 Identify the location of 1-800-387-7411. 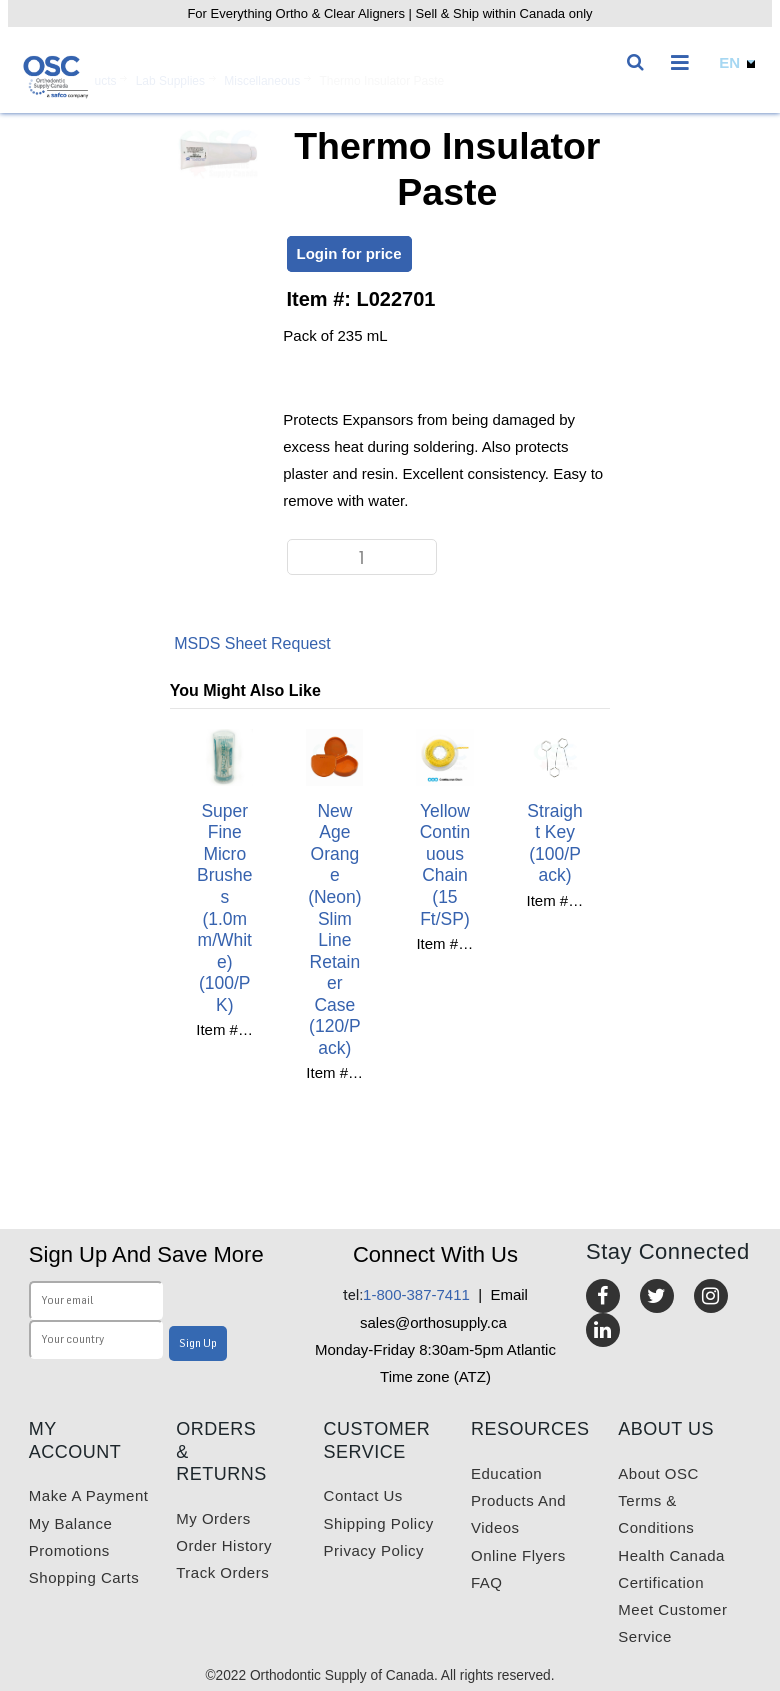
(406, 1294).